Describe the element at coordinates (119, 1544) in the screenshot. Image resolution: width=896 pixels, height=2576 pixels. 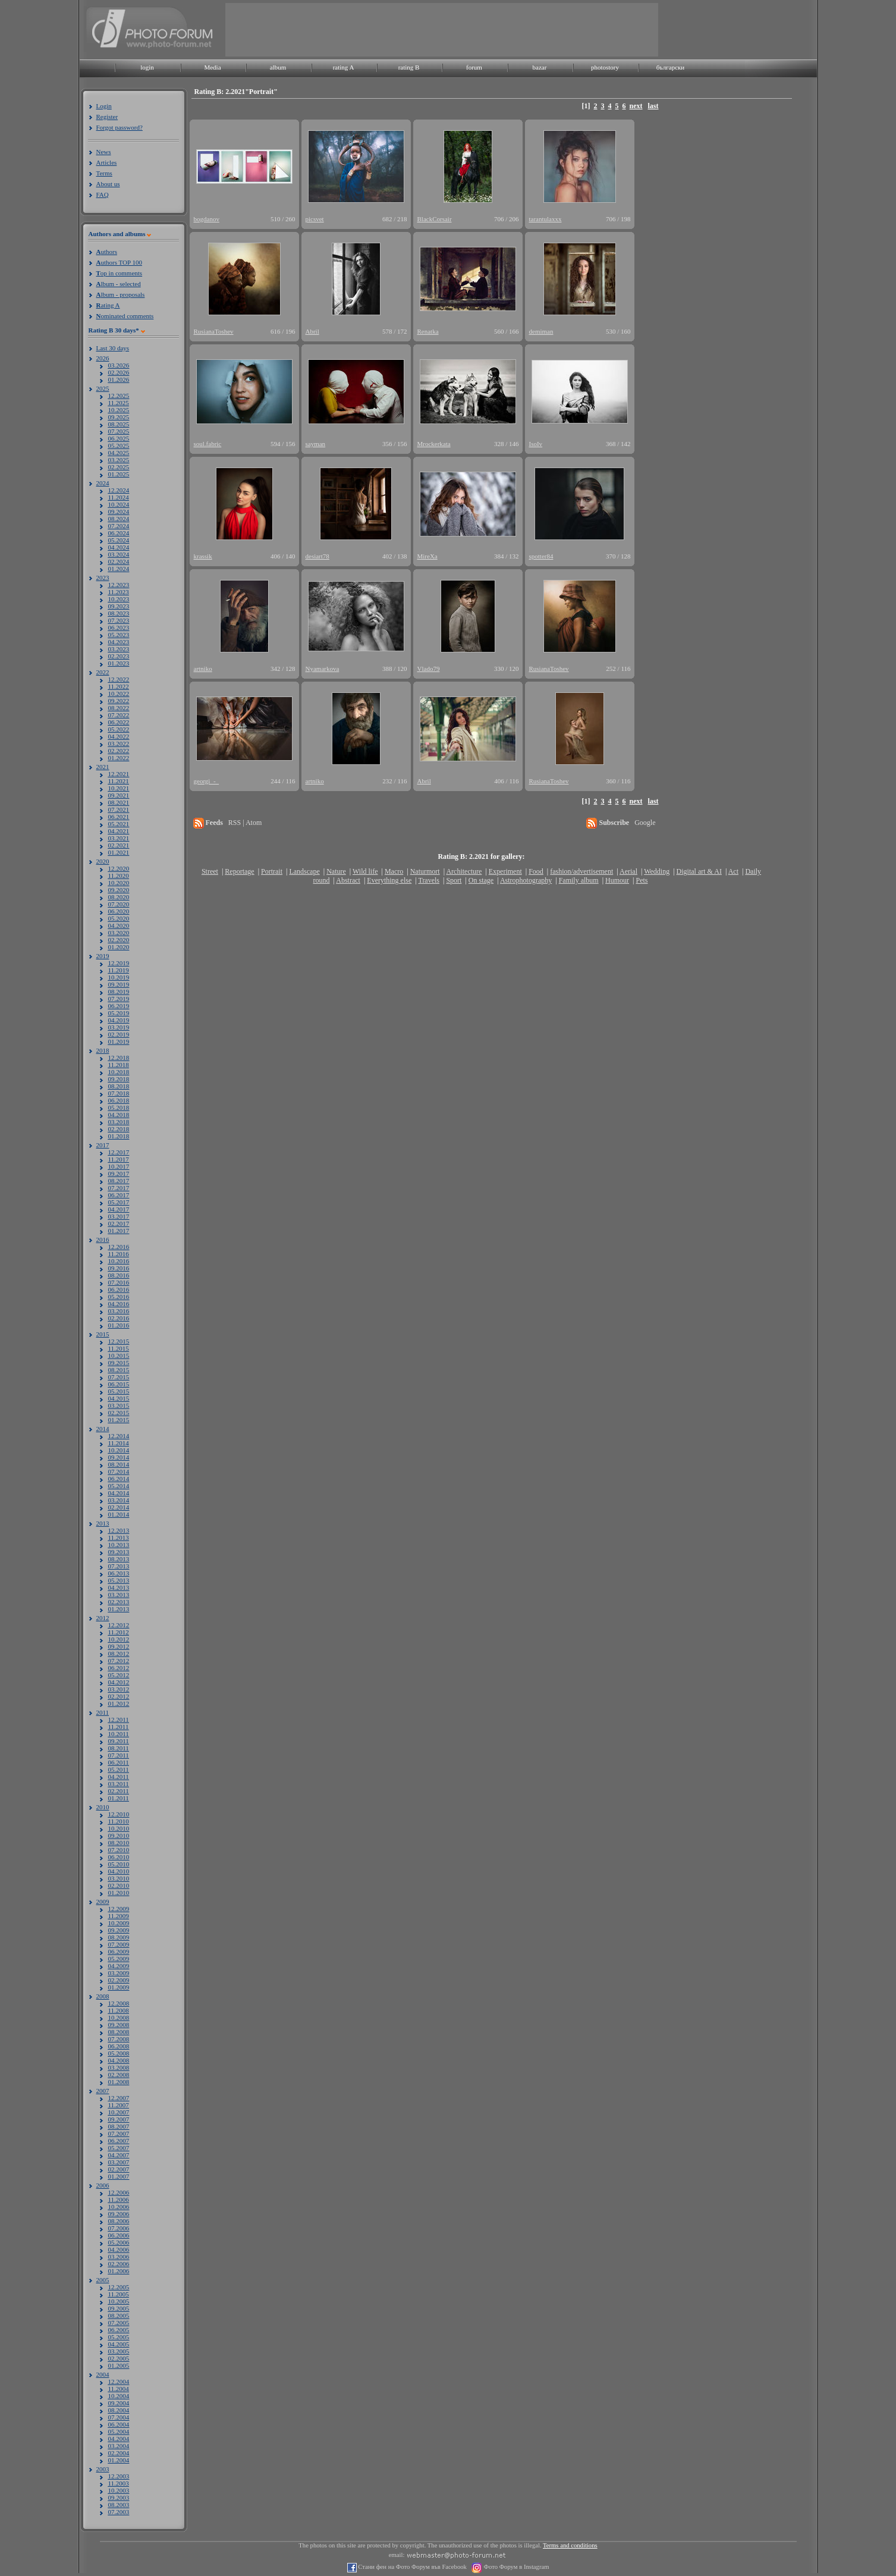
I see `10.2013` at that location.